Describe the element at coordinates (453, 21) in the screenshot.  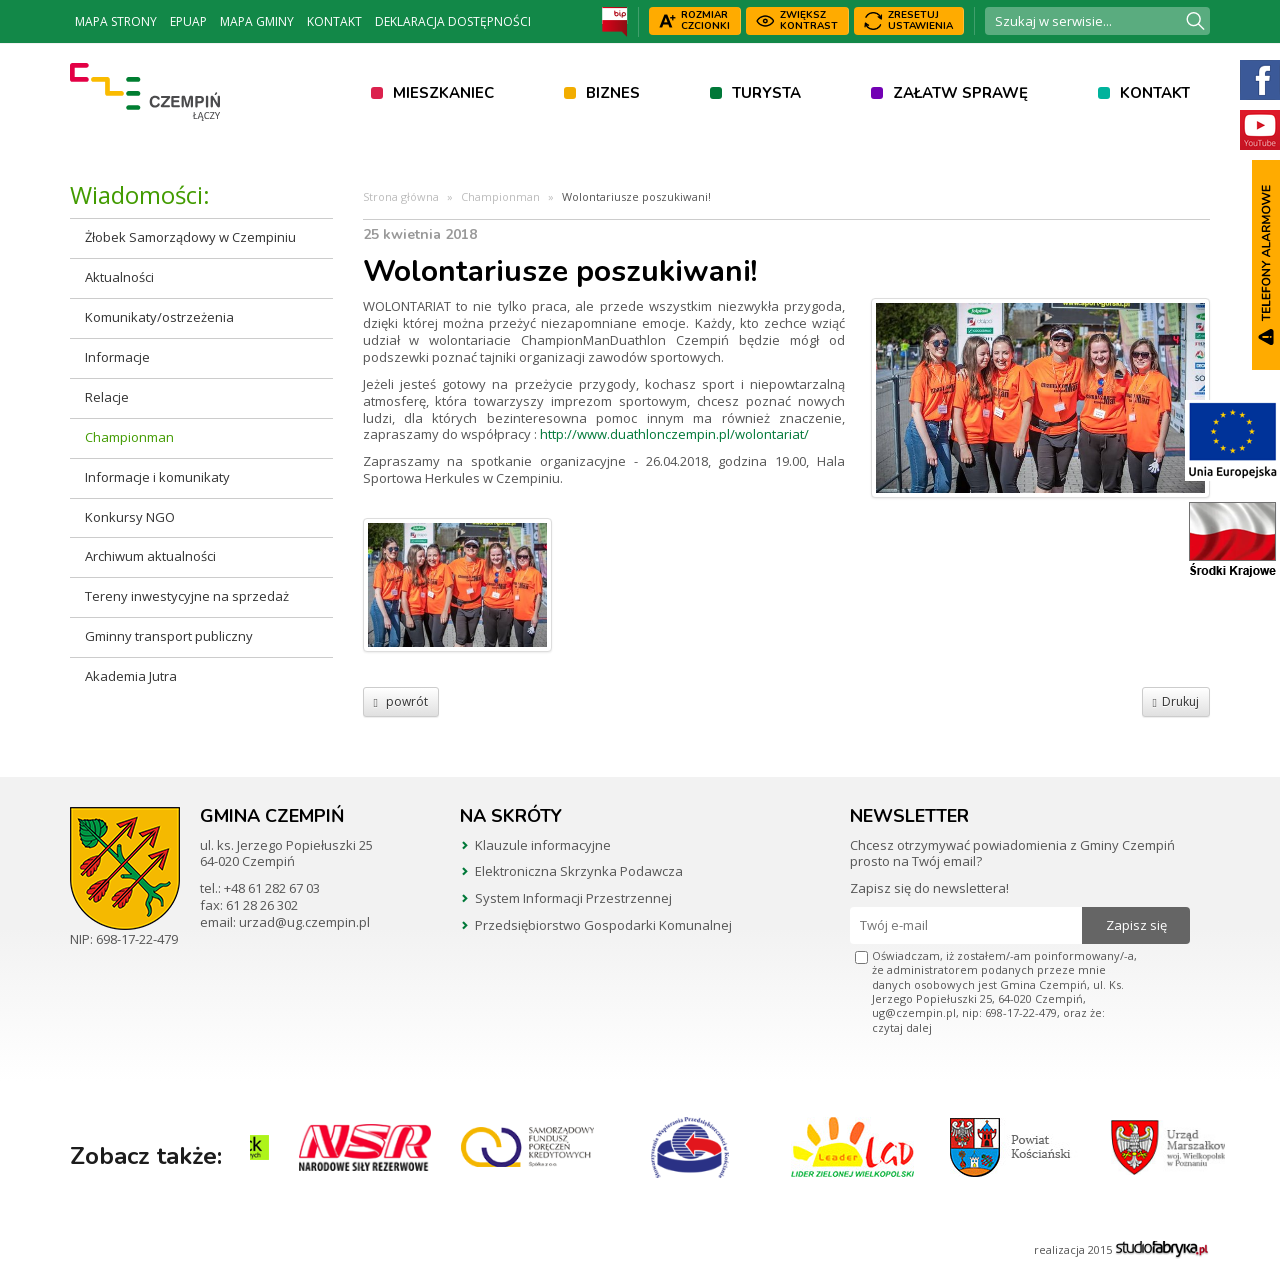
I see `Deklaracja dostępności` at that location.